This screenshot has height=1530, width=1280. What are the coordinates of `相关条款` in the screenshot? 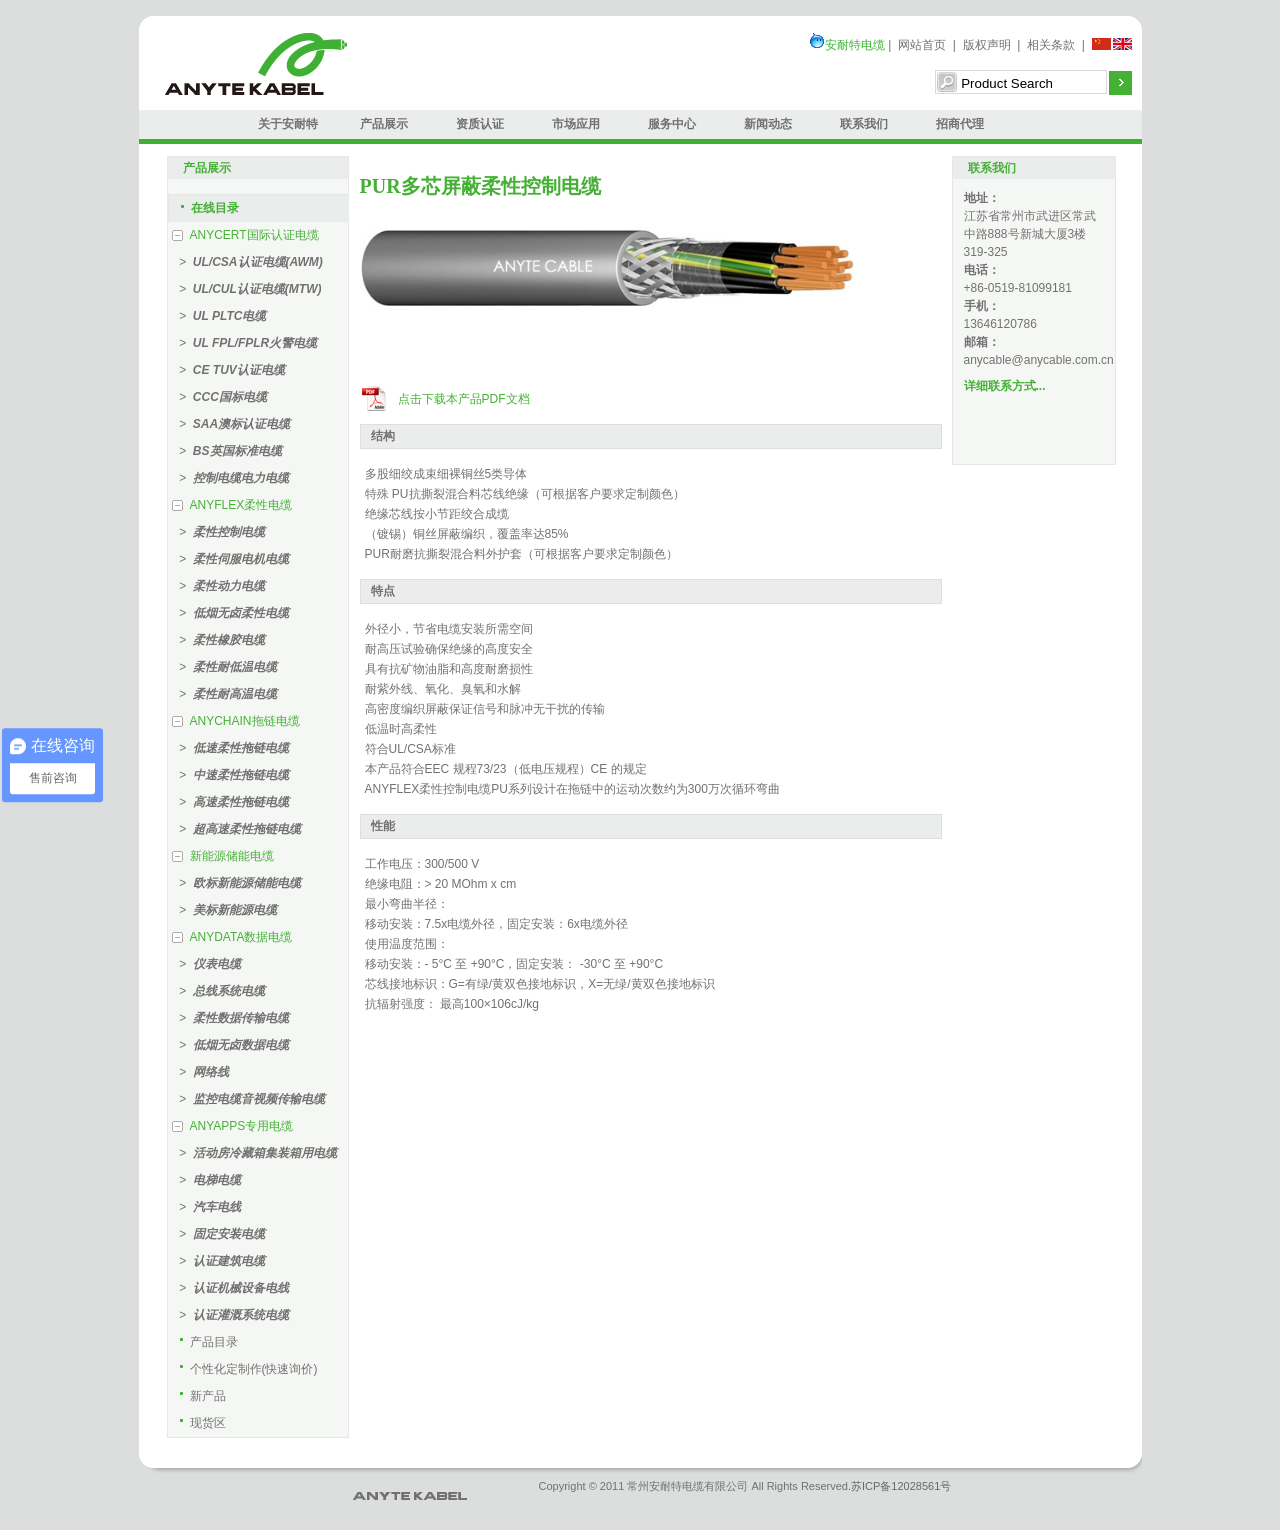 It's located at (1051, 45).